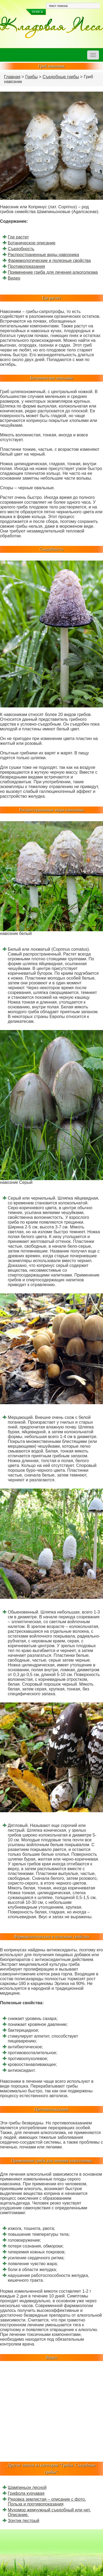 This screenshot has width=103, height=2576. I want to click on Где растет, so click(18, 237).